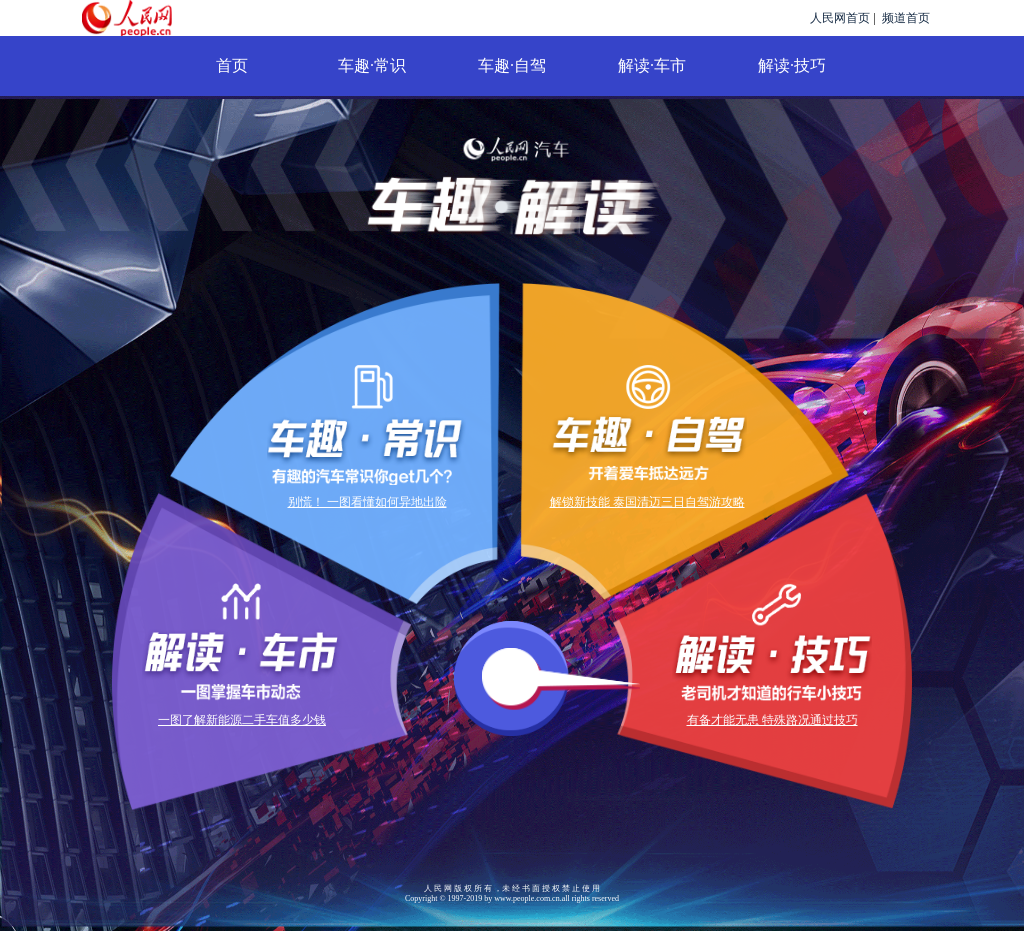  Describe the element at coordinates (242, 720) in the screenshot. I see `一图了解新能源二手车值多少钱` at that location.